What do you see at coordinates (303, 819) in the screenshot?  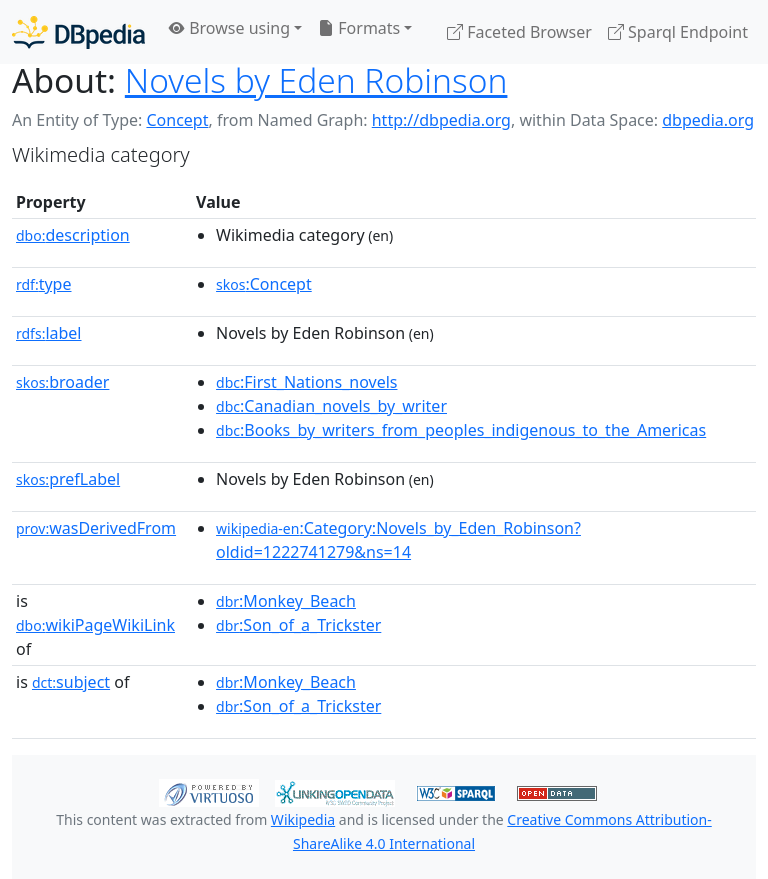 I see `Wikipedia` at bounding box center [303, 819].